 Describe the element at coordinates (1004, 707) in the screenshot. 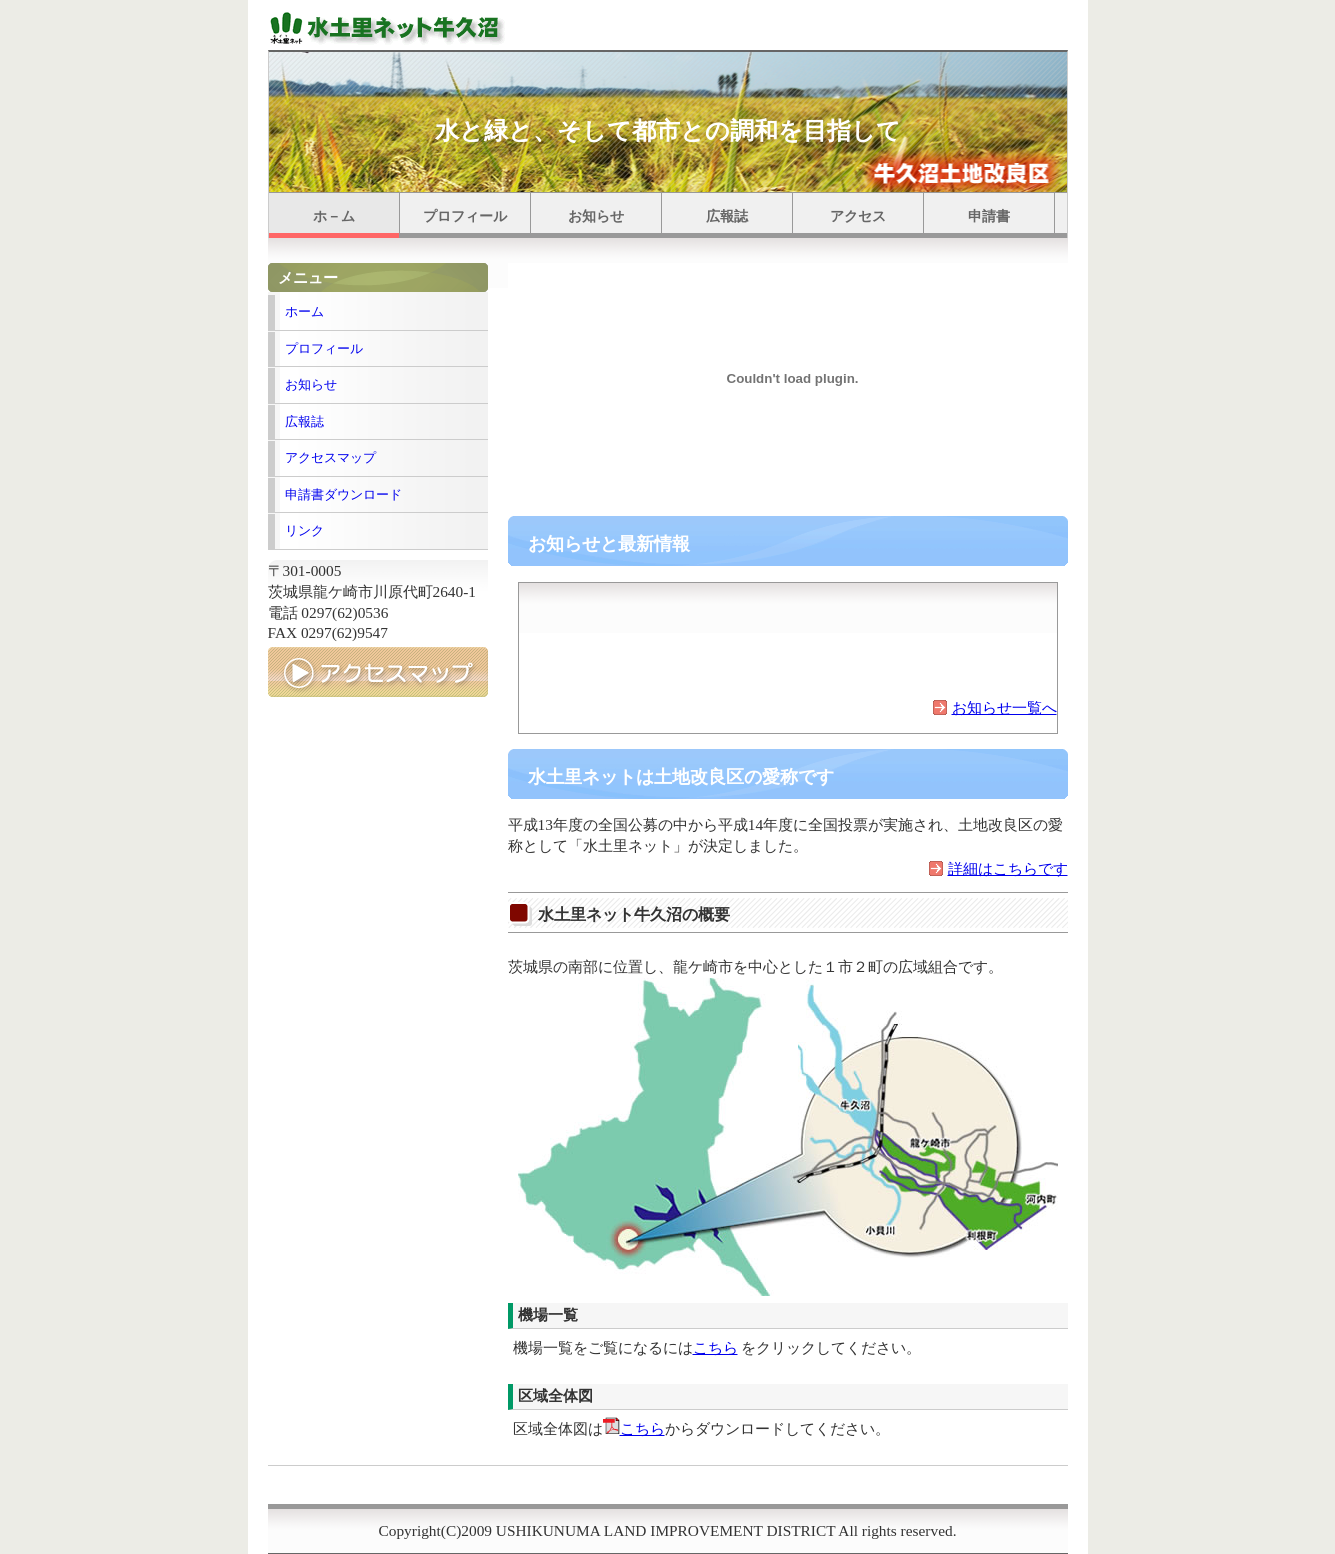

I see `お知らせ一覧へ` at that location.